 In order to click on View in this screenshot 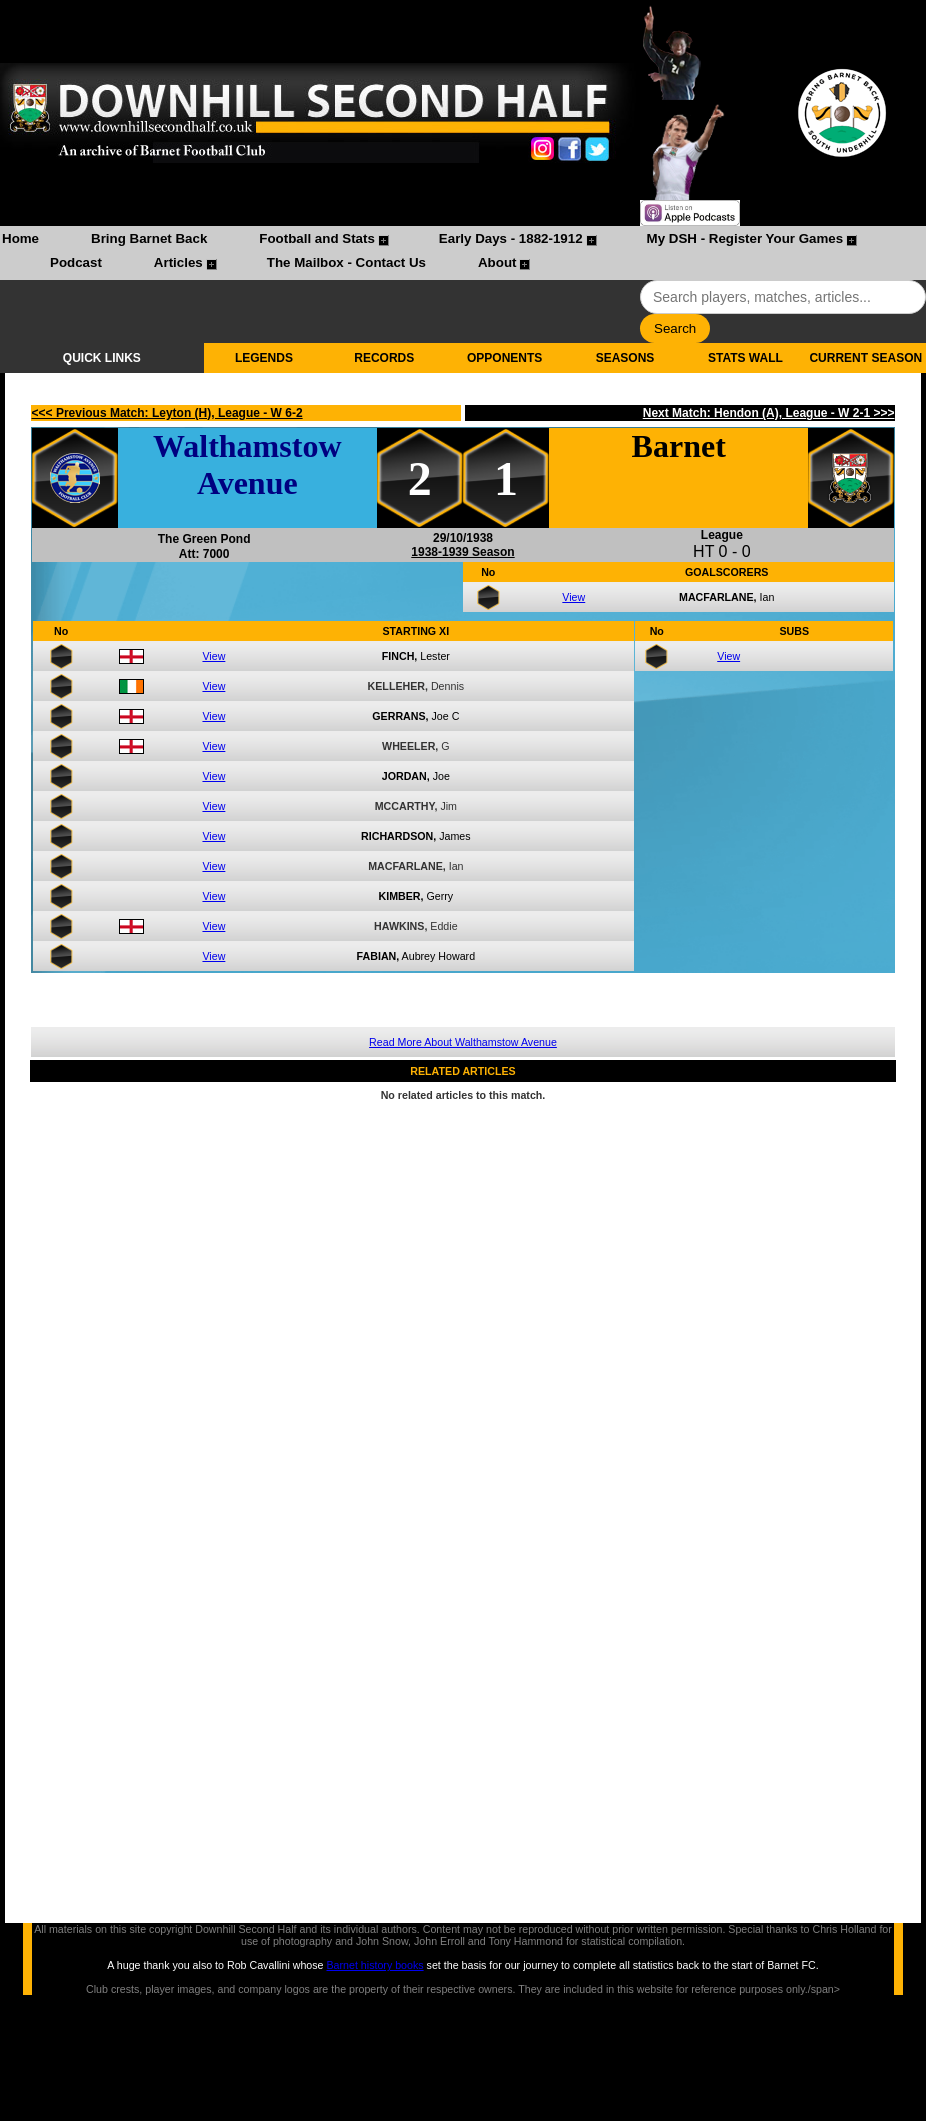, I will do `click(573, 597)`.